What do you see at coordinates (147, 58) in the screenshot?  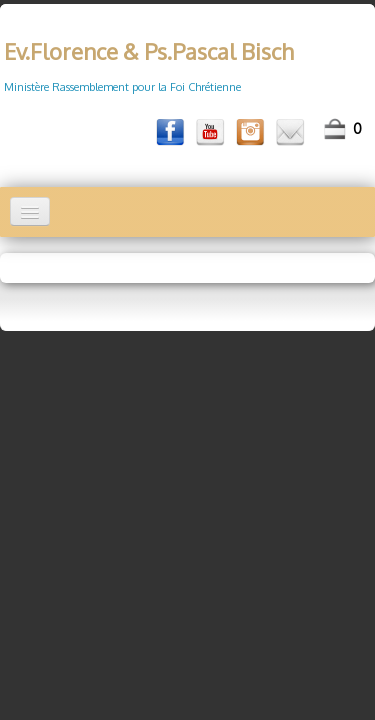 I see `[logo]` at bounding box center [147, 58].